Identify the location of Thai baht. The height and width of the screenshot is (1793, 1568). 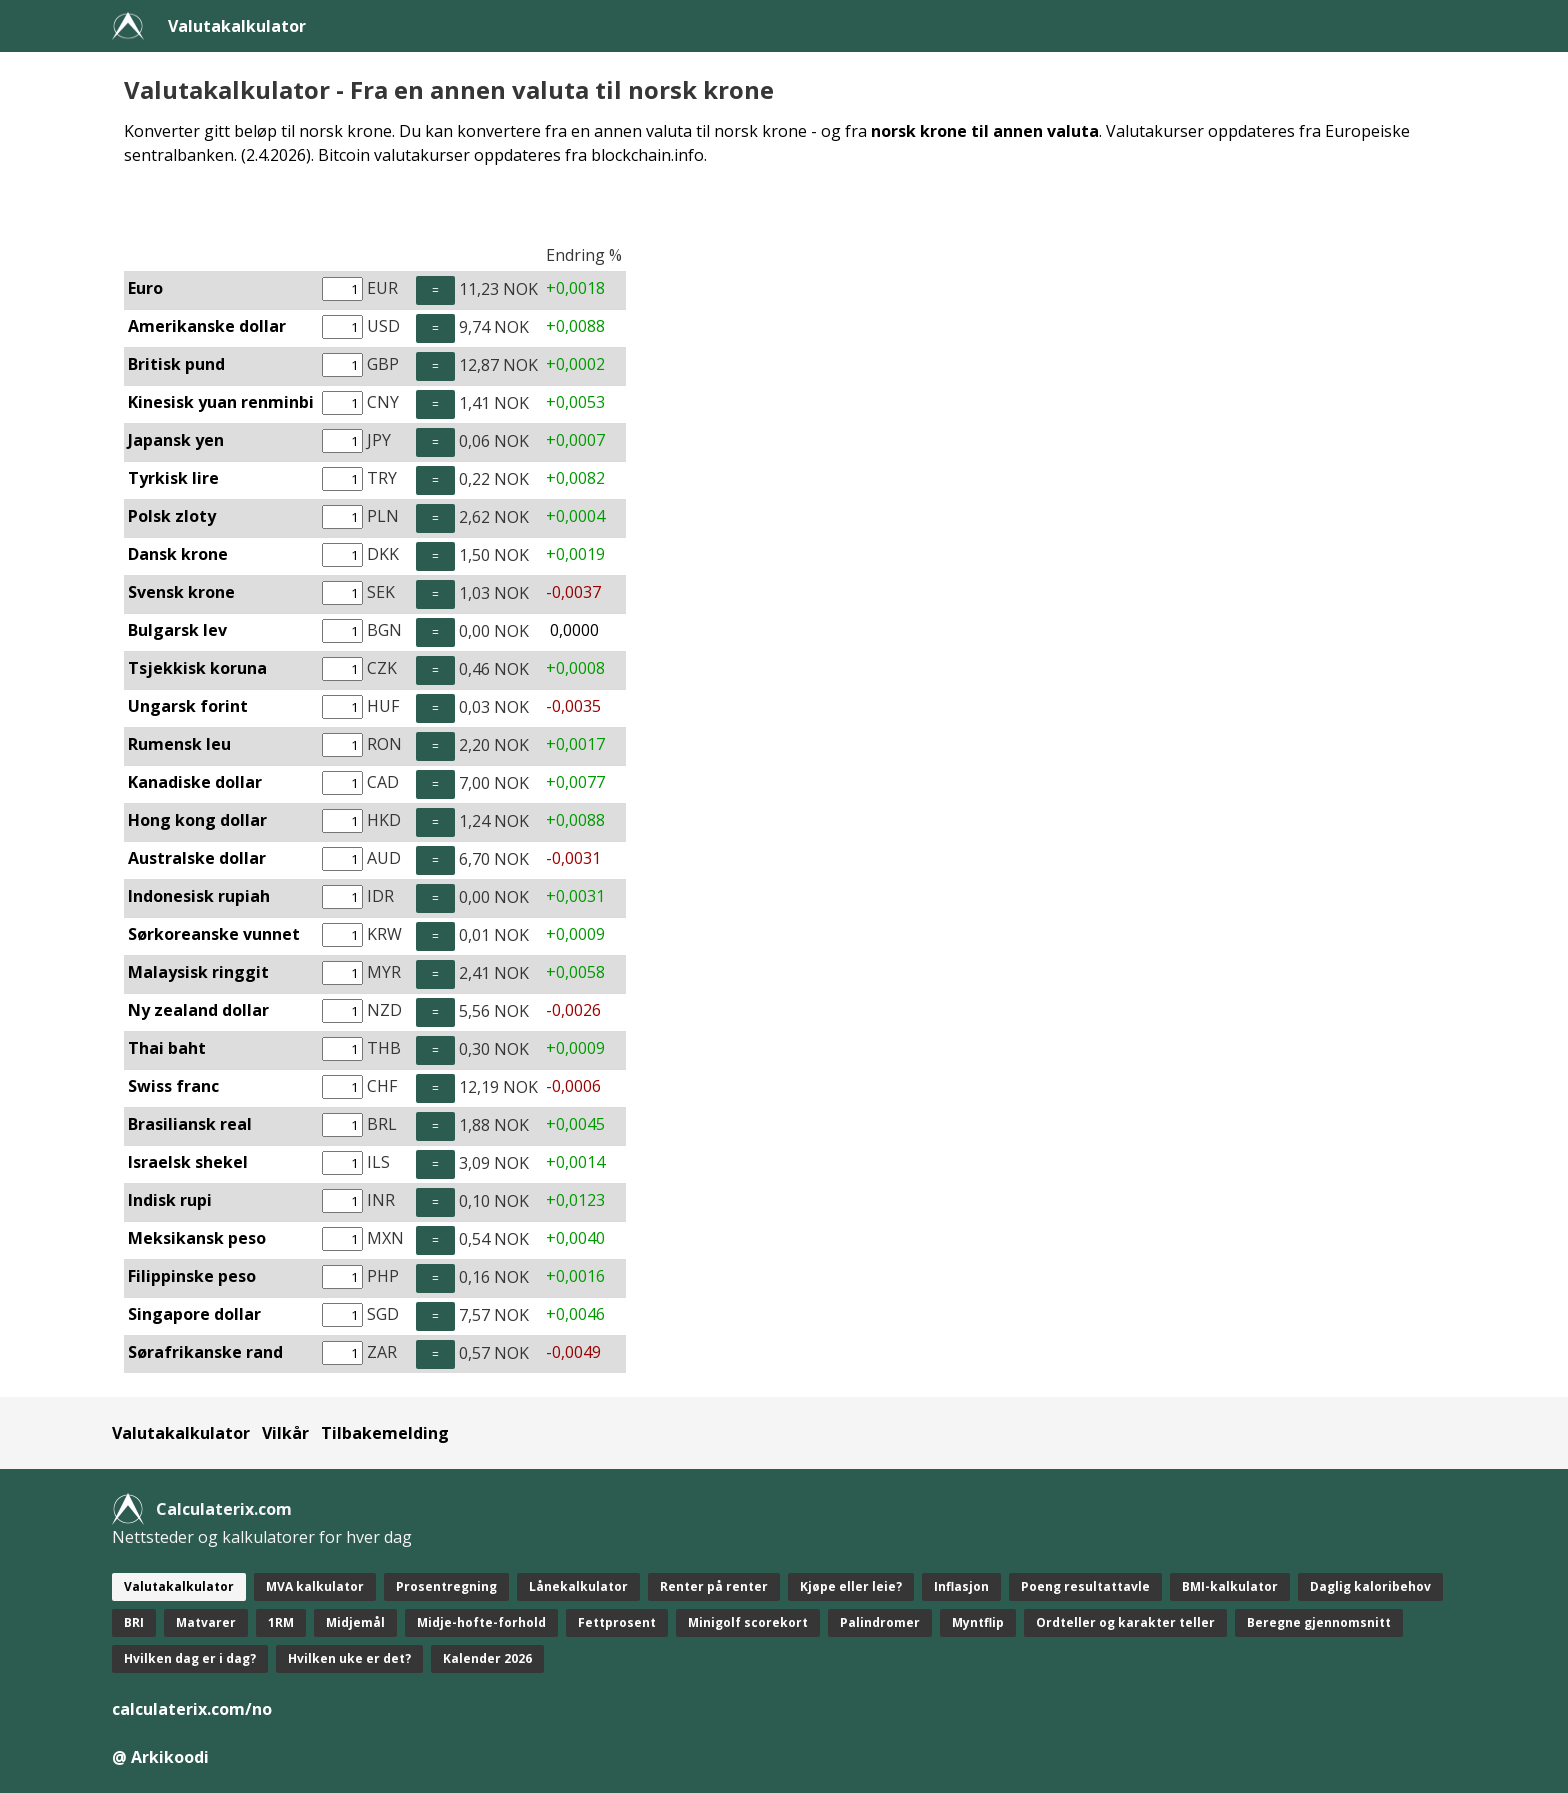
(167, 1048).